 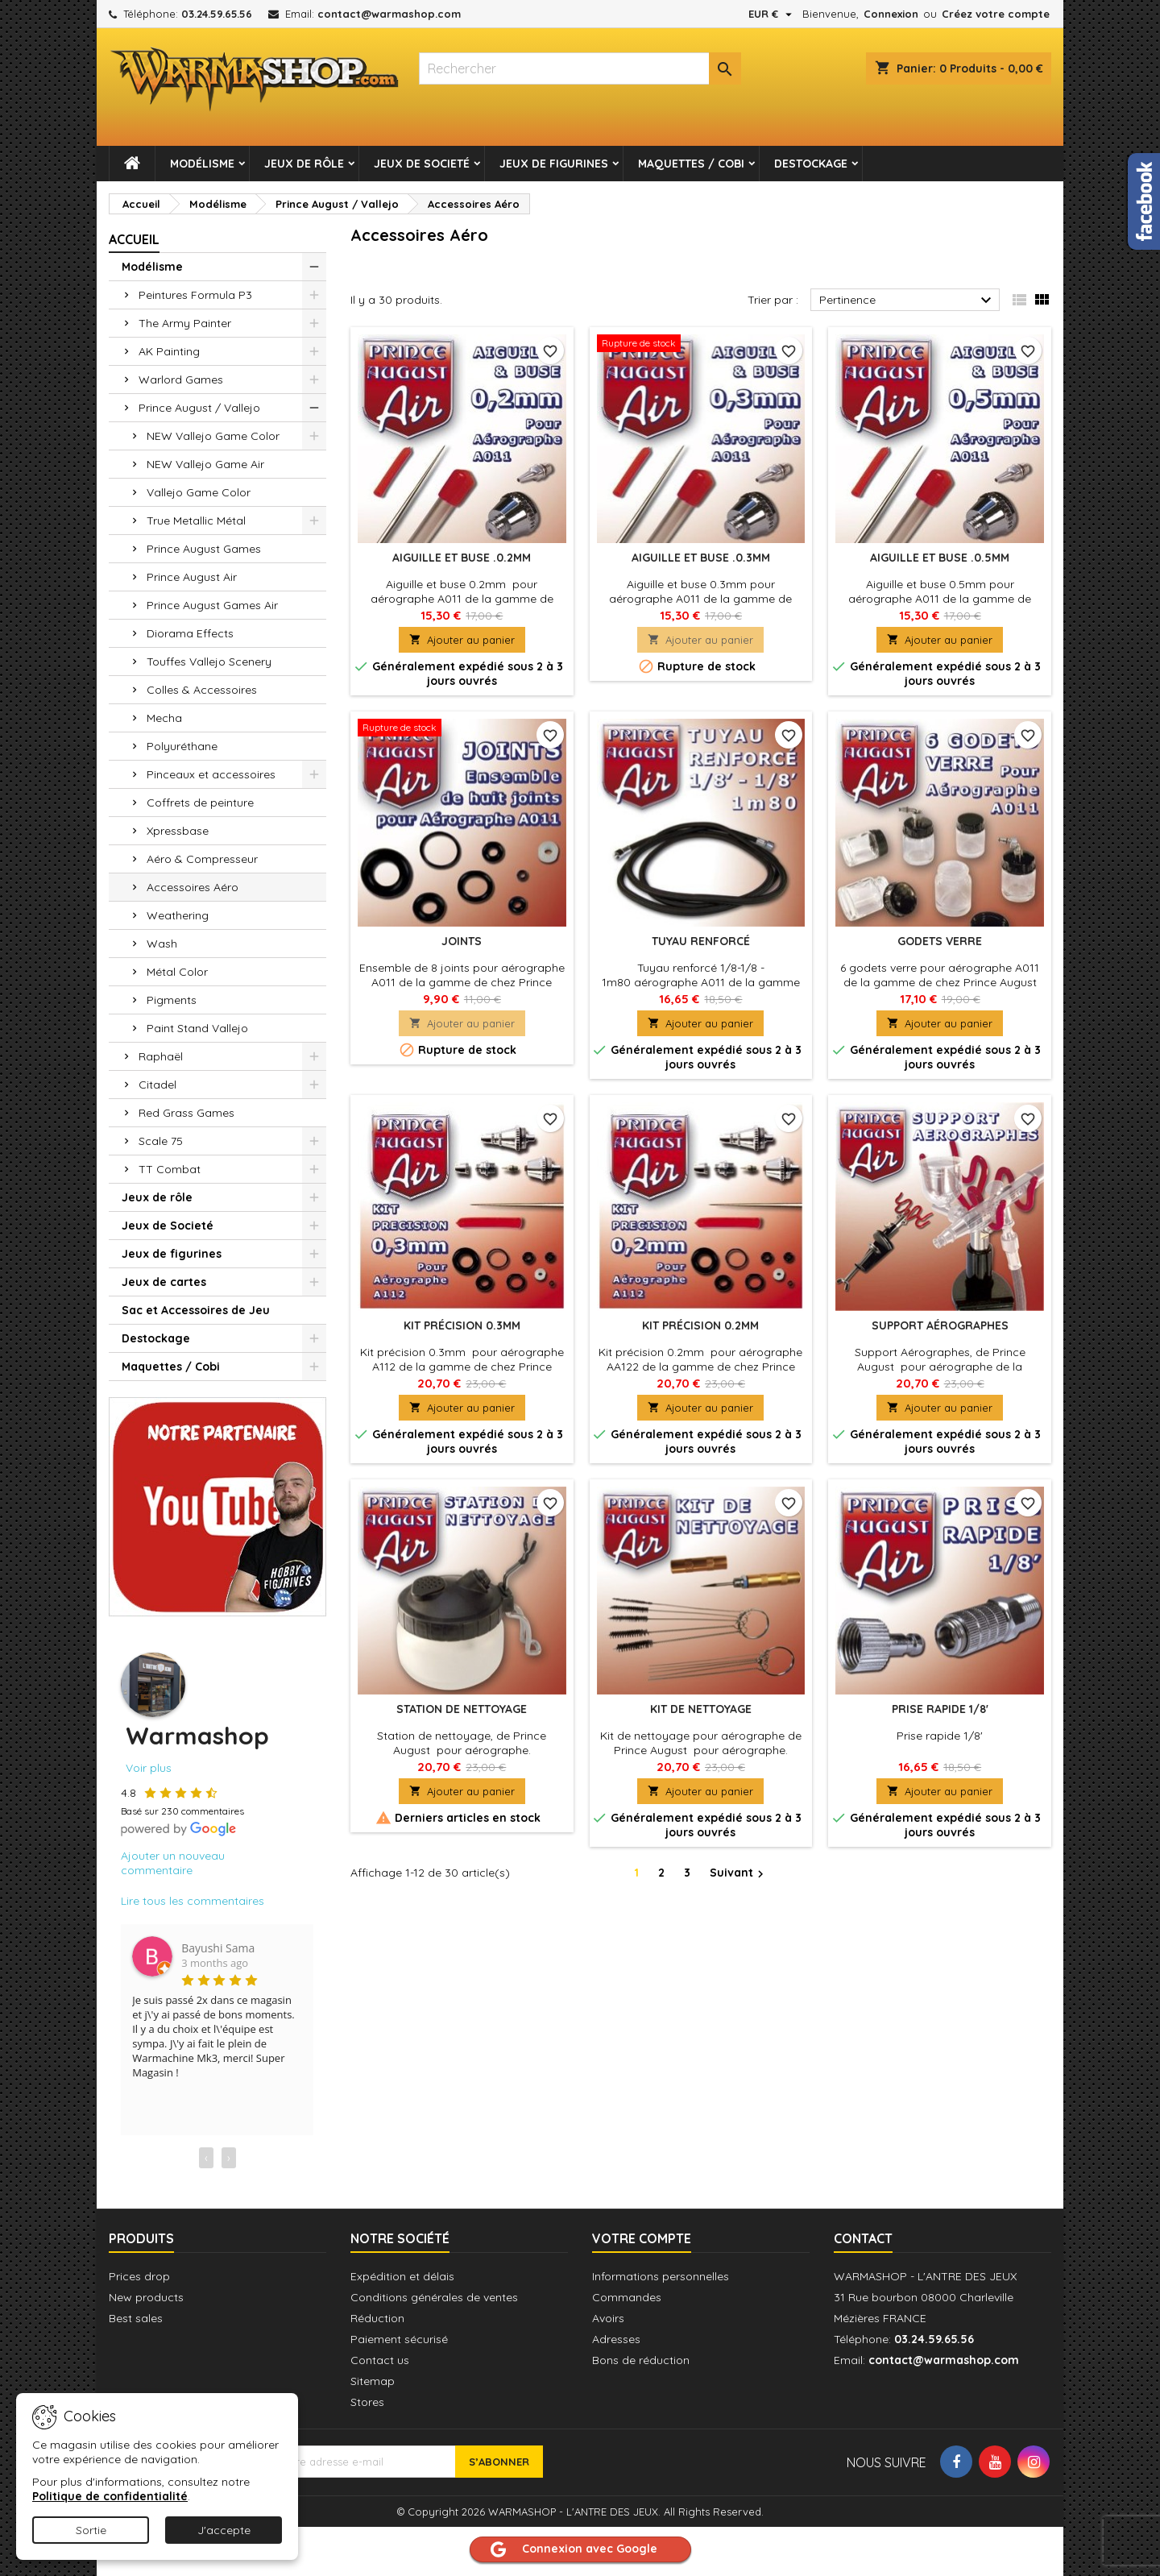 I want to click on Paint Stand Vallejo, so click(x=197, y=1028).